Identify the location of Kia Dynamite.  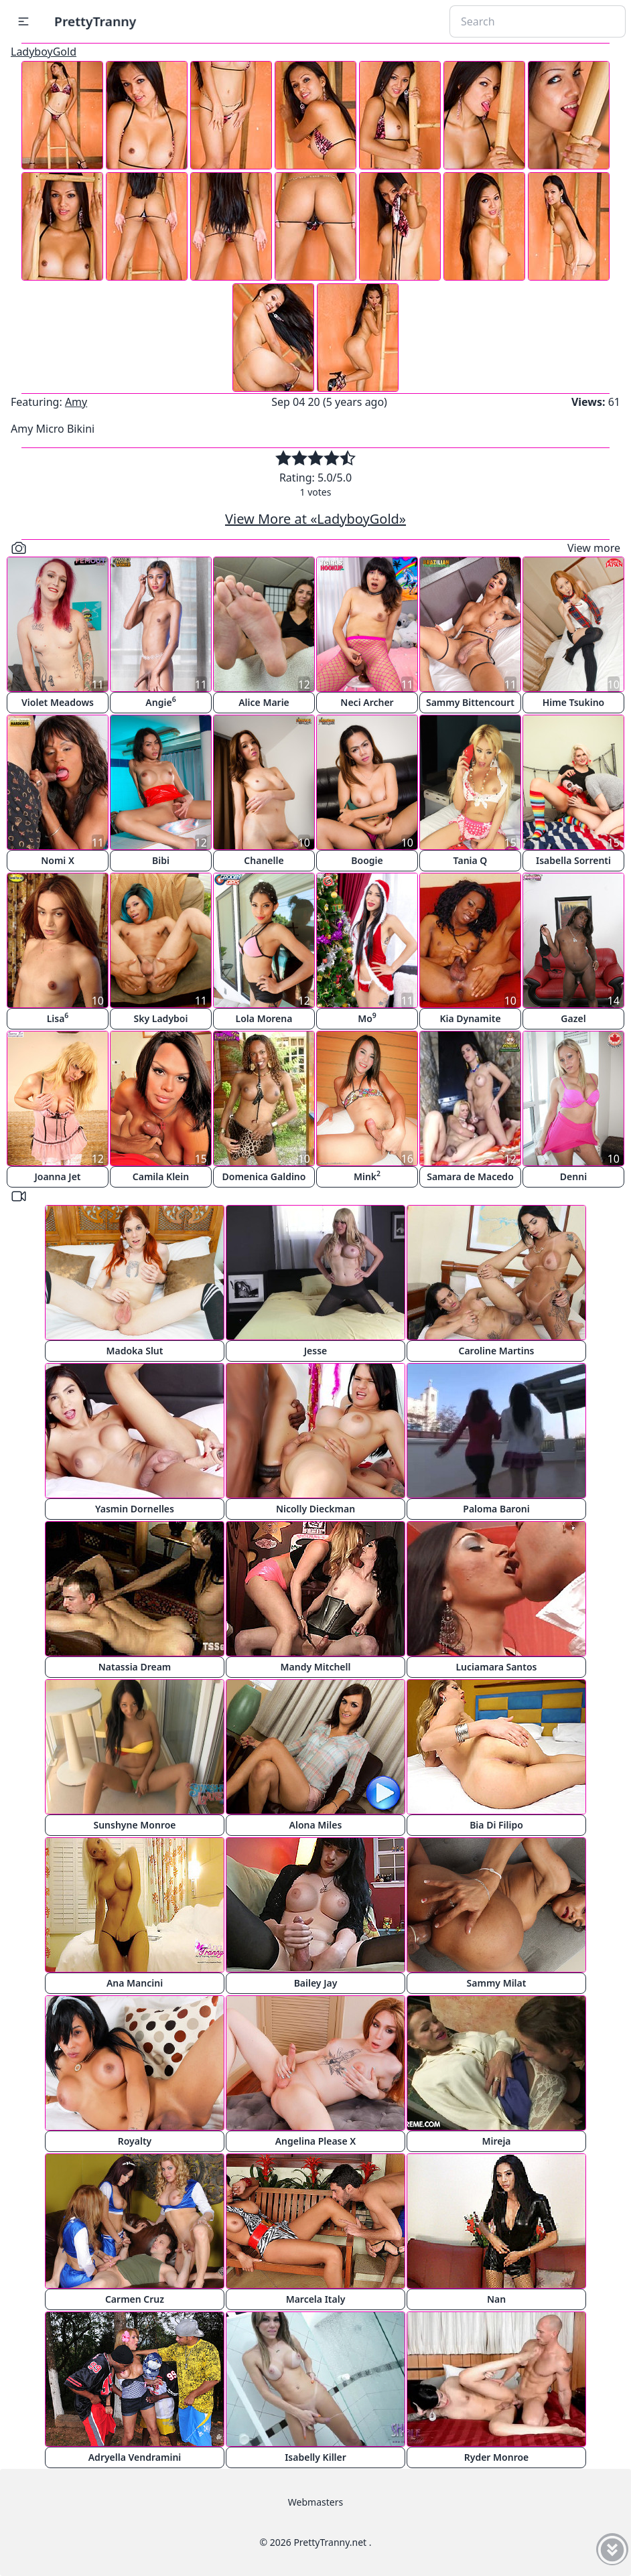
(469, 1018).